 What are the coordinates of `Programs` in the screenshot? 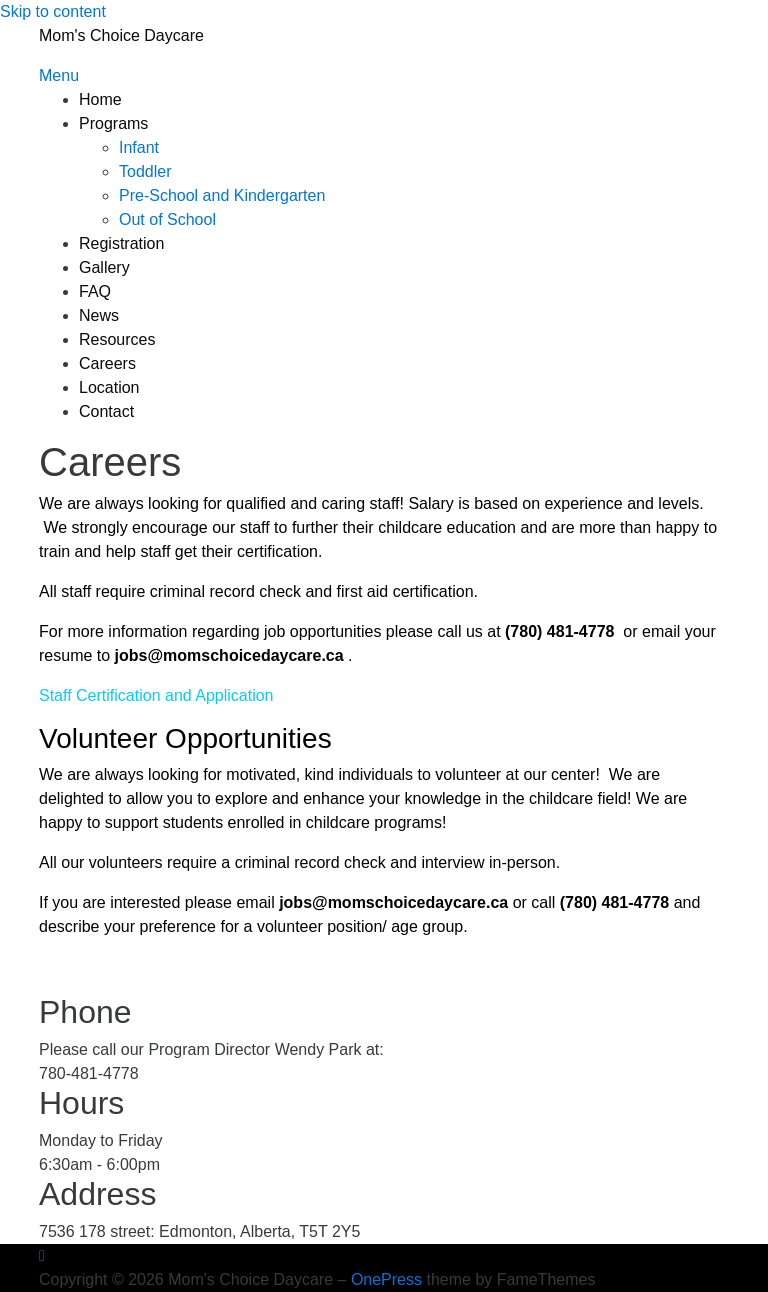 It's located at (113, 123).